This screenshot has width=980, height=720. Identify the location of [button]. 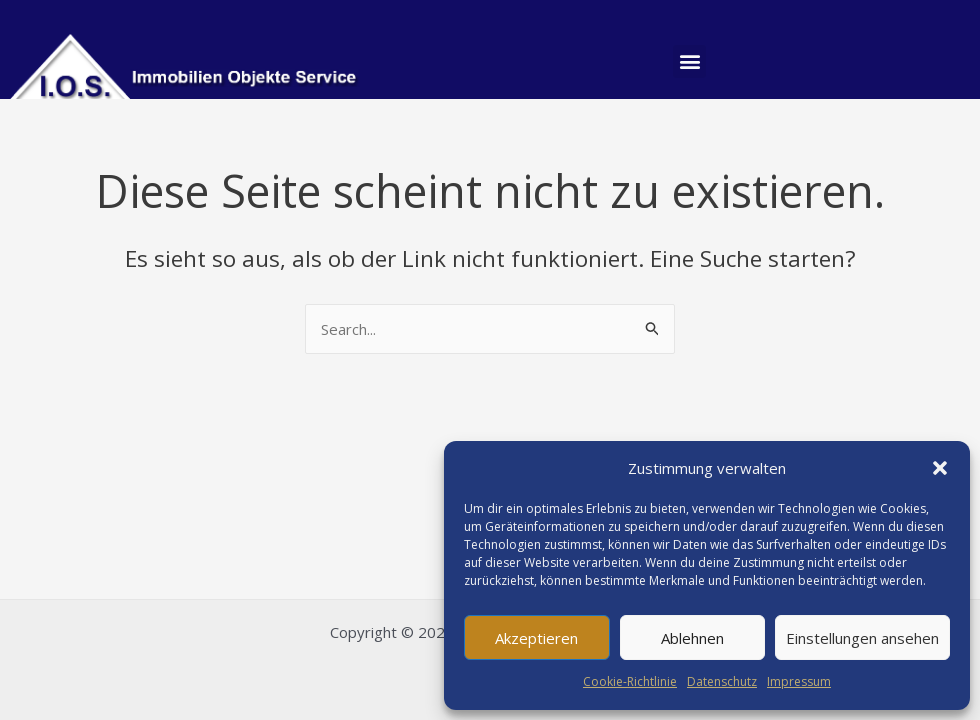
(940, 468).